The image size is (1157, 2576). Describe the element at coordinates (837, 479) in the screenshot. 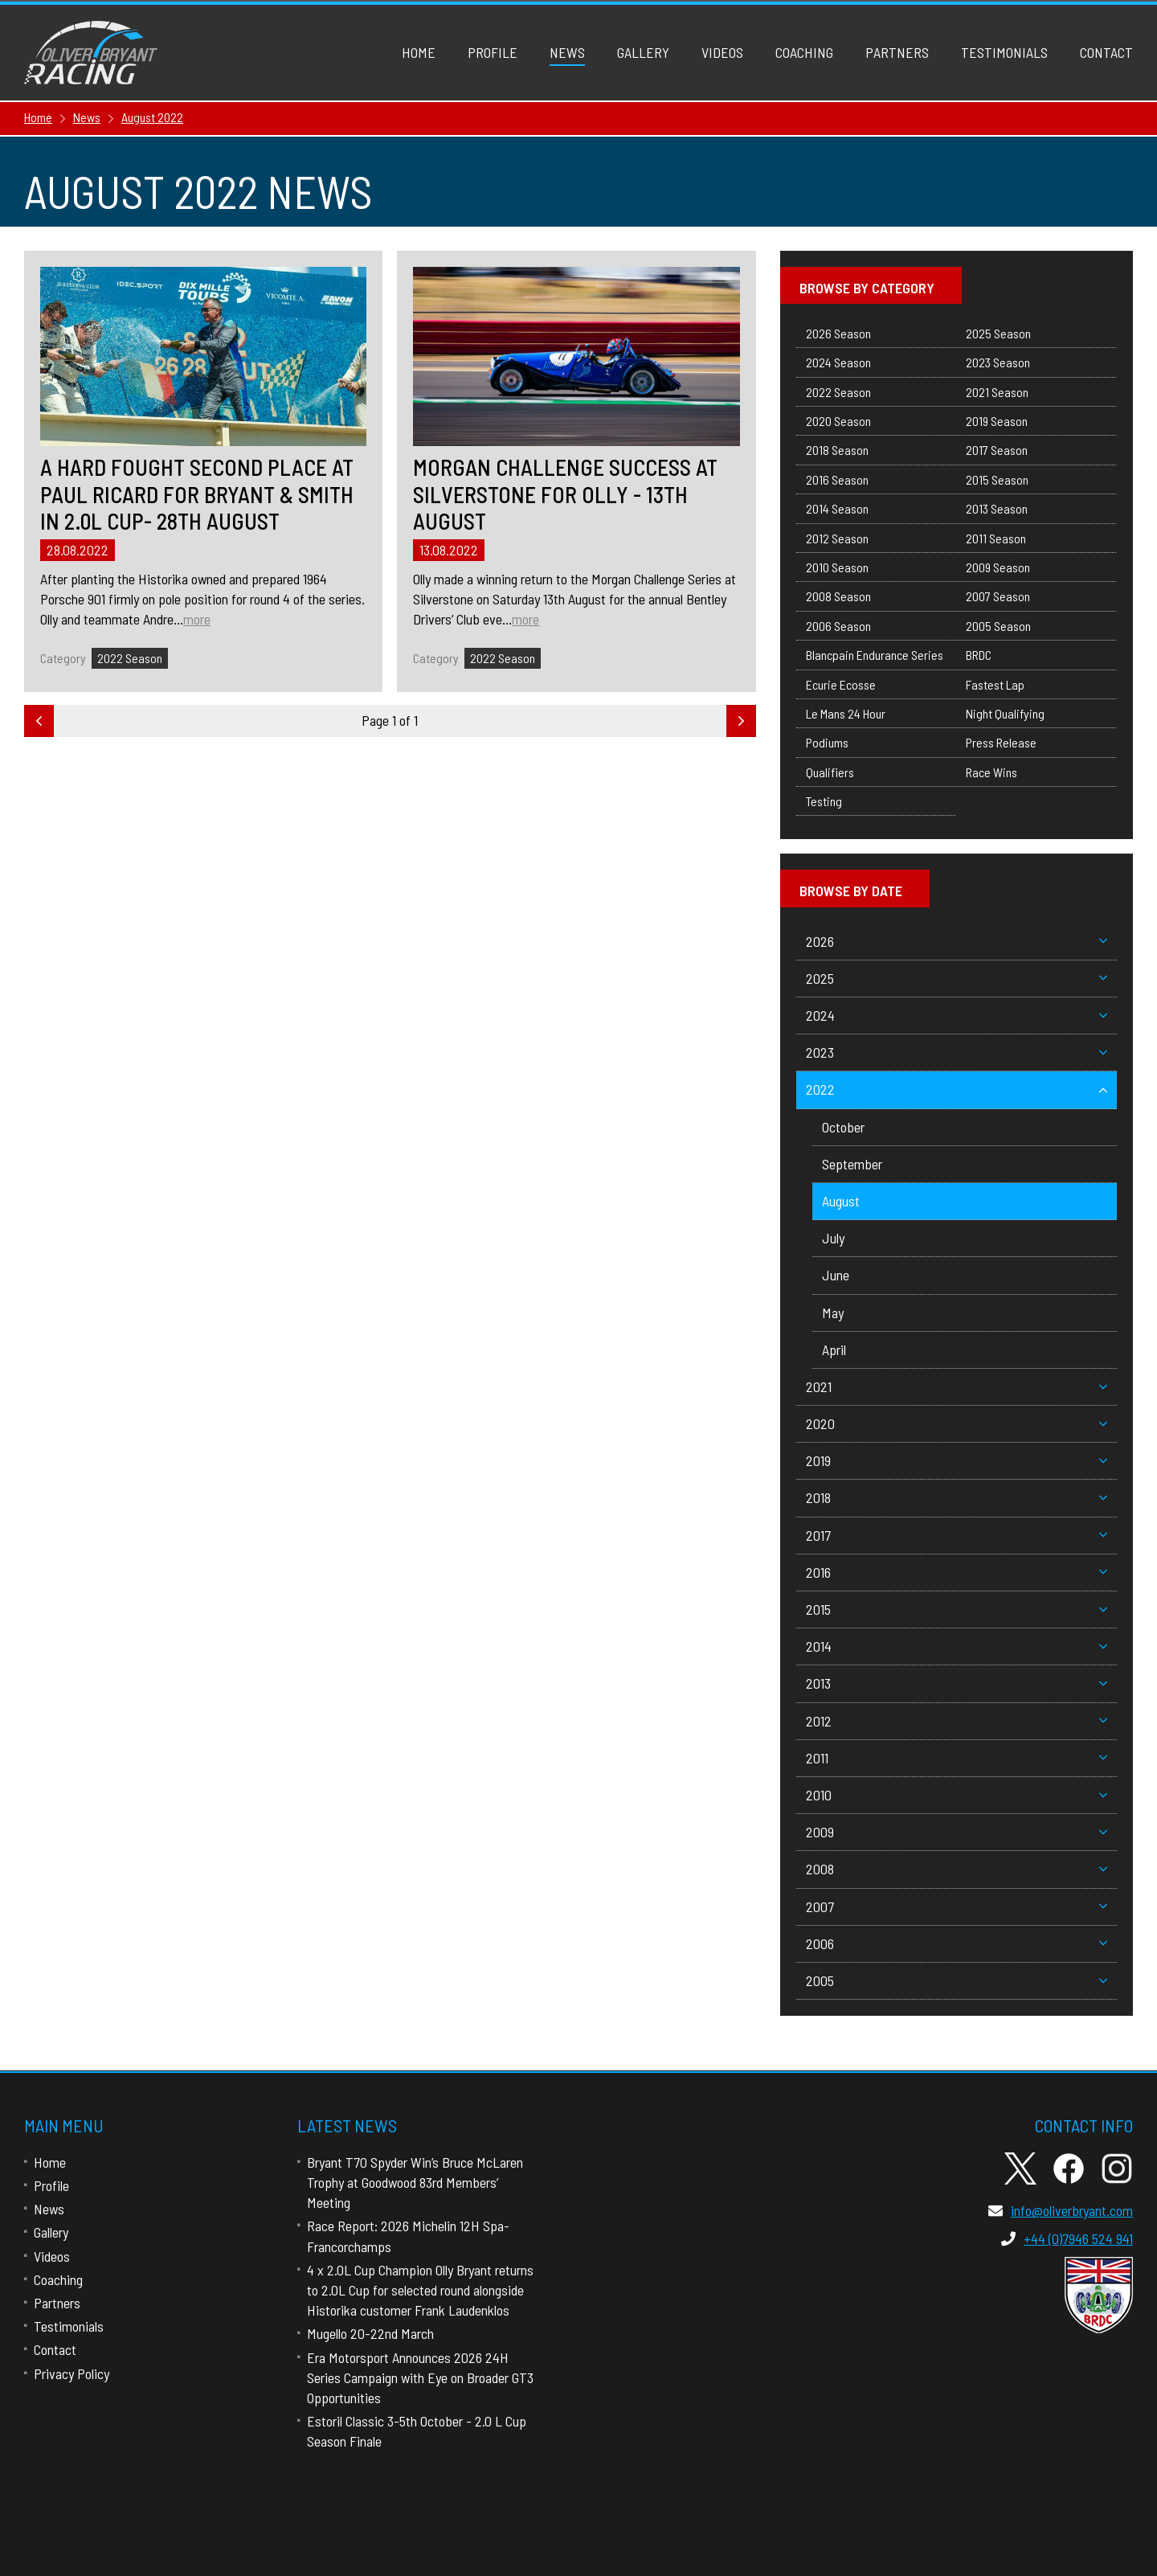

I see `2016 Season` at that location.